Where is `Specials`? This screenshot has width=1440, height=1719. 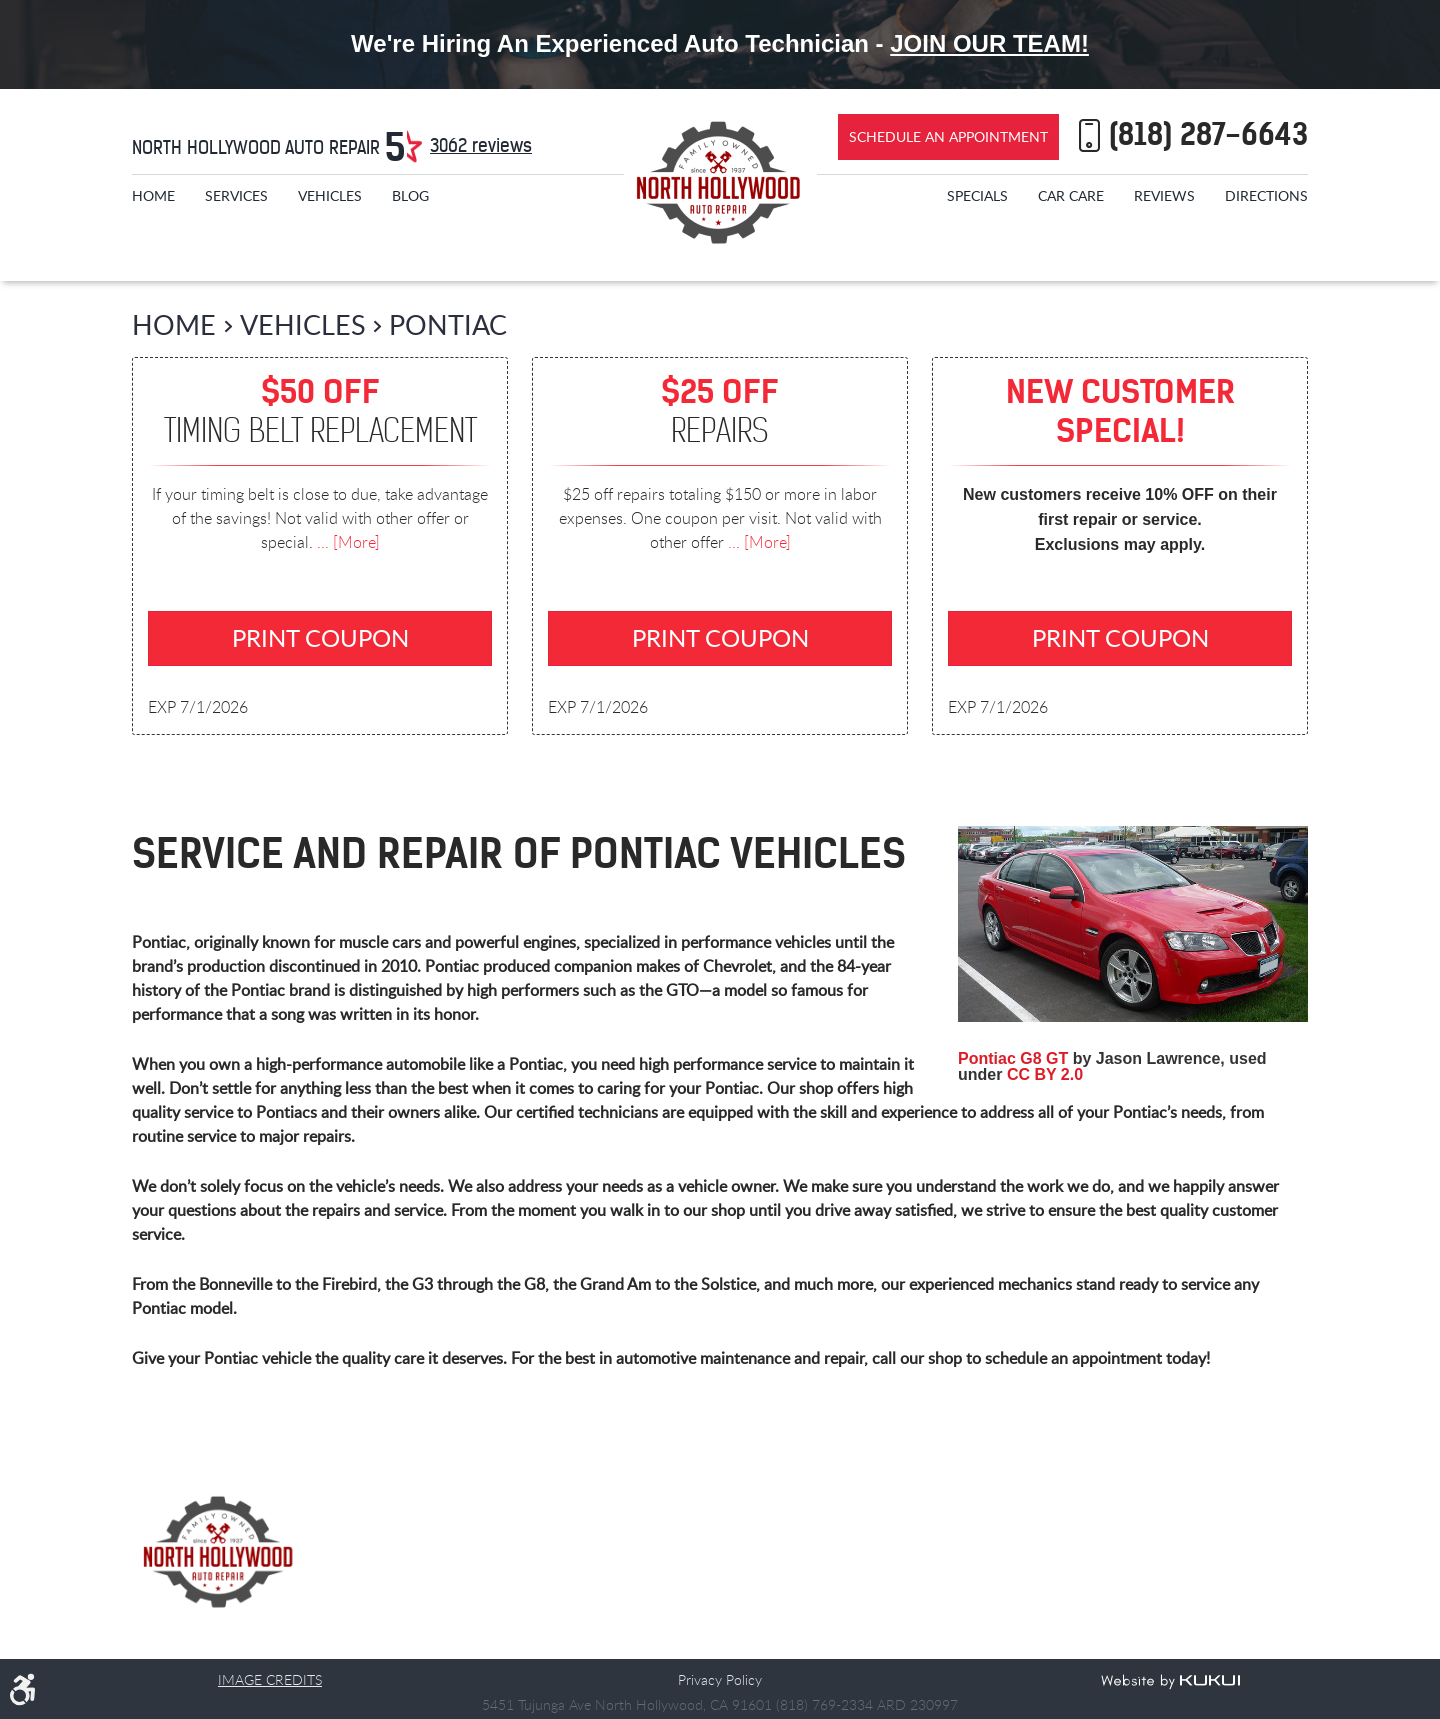 Specials is located at coordinates (977, 195).